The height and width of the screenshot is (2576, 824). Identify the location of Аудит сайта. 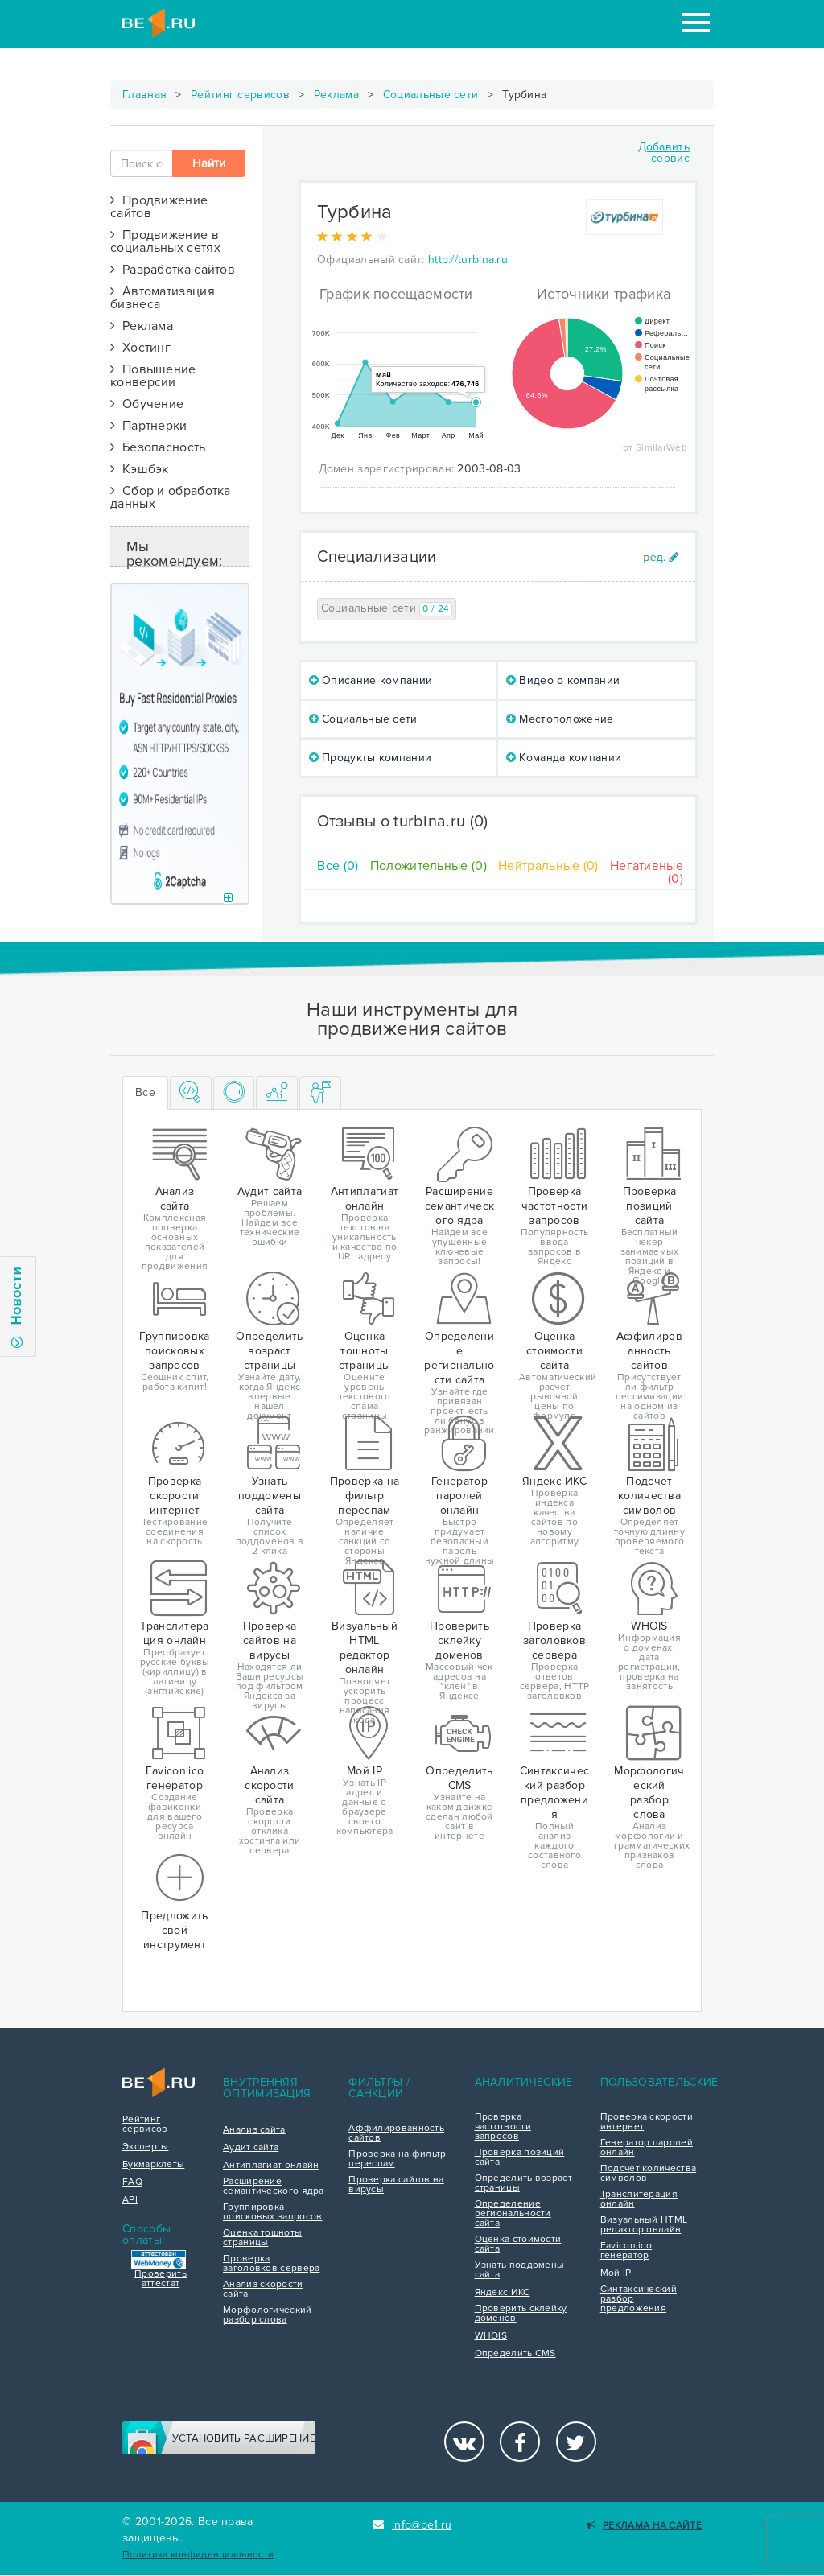
(250, 2148).